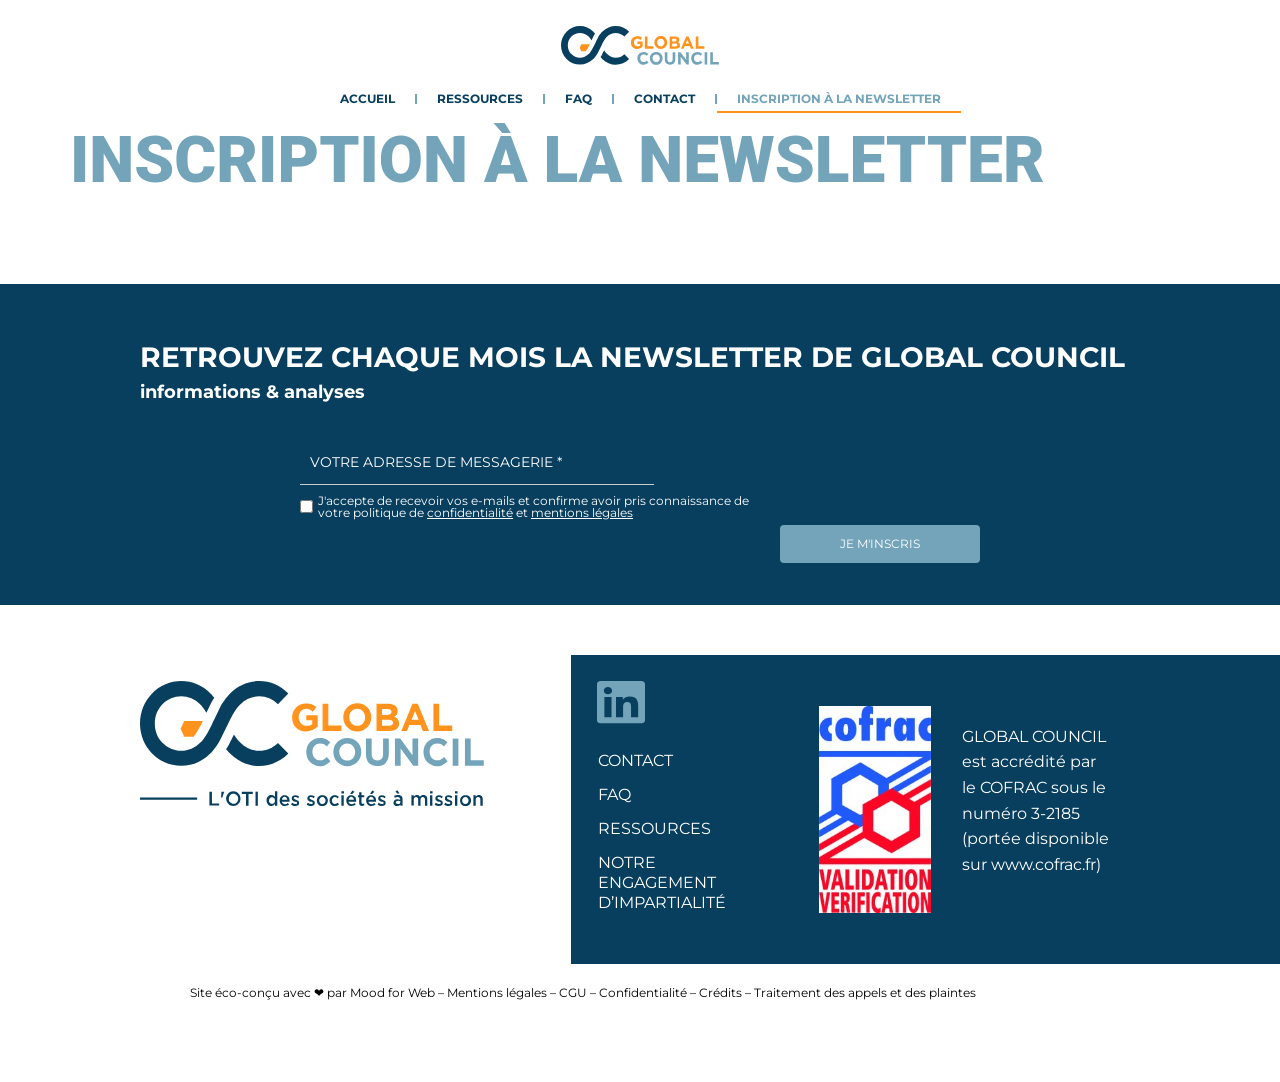  What do you see at coordinates (578, 98) in the screenshot?
I see `FAQ` at bounding box center [578, 98].